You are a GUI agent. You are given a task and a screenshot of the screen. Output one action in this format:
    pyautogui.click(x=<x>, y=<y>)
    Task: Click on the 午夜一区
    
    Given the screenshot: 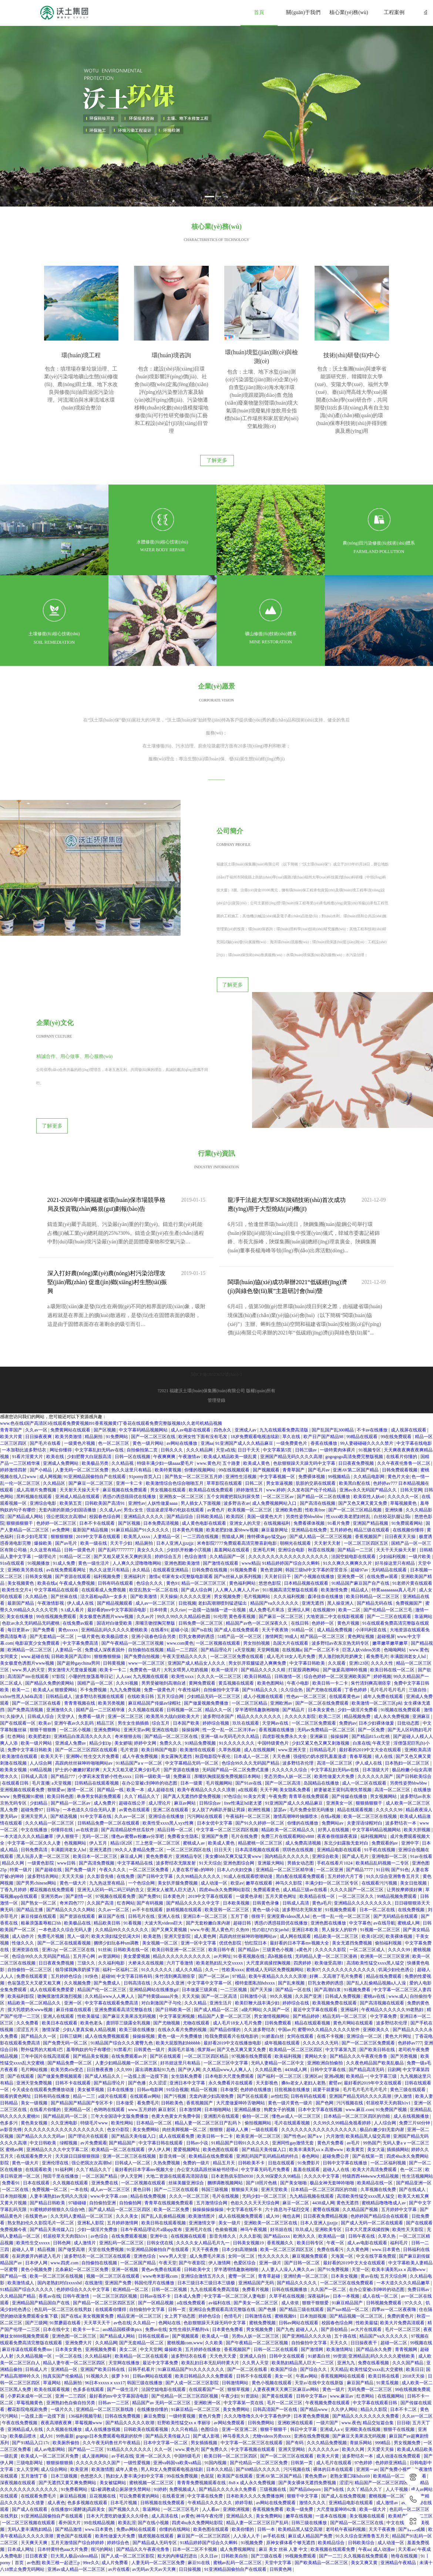 What is the action you would take?
    pyautogui.click(x=335, y=2180)
    